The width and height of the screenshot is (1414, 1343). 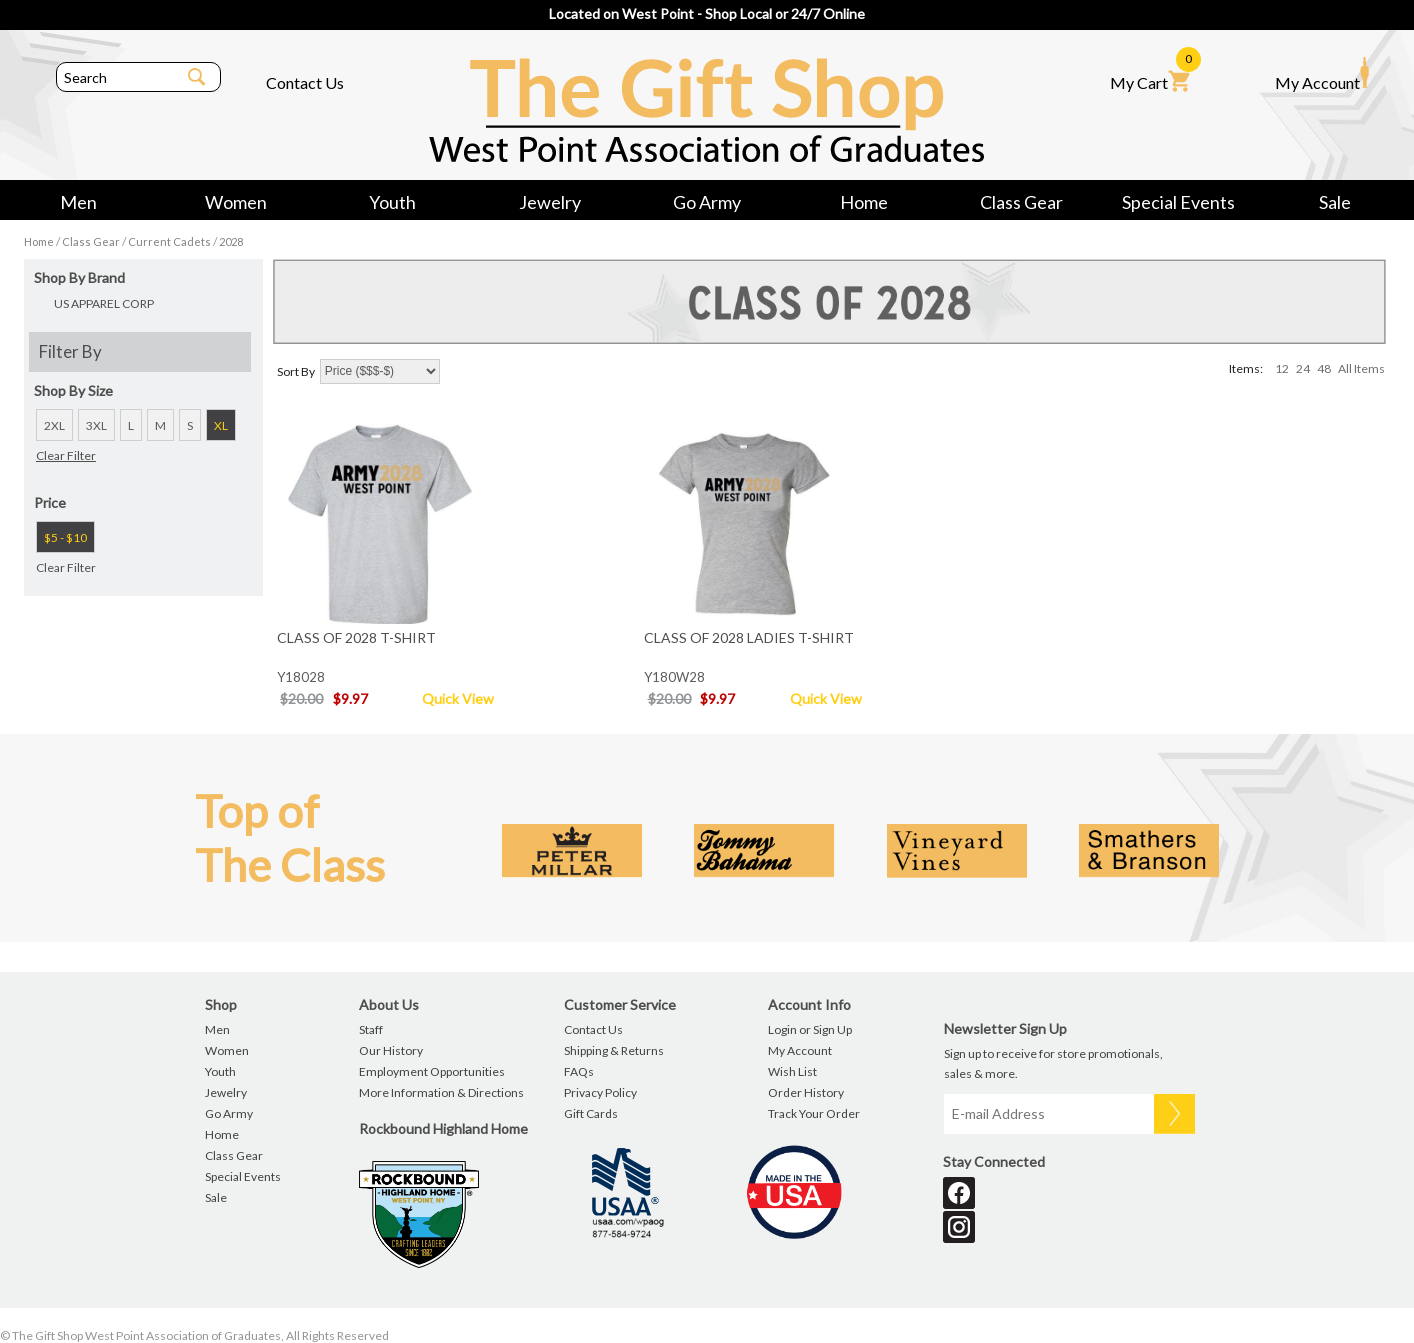 I want to click on 12, so click(x=1282, y=368).